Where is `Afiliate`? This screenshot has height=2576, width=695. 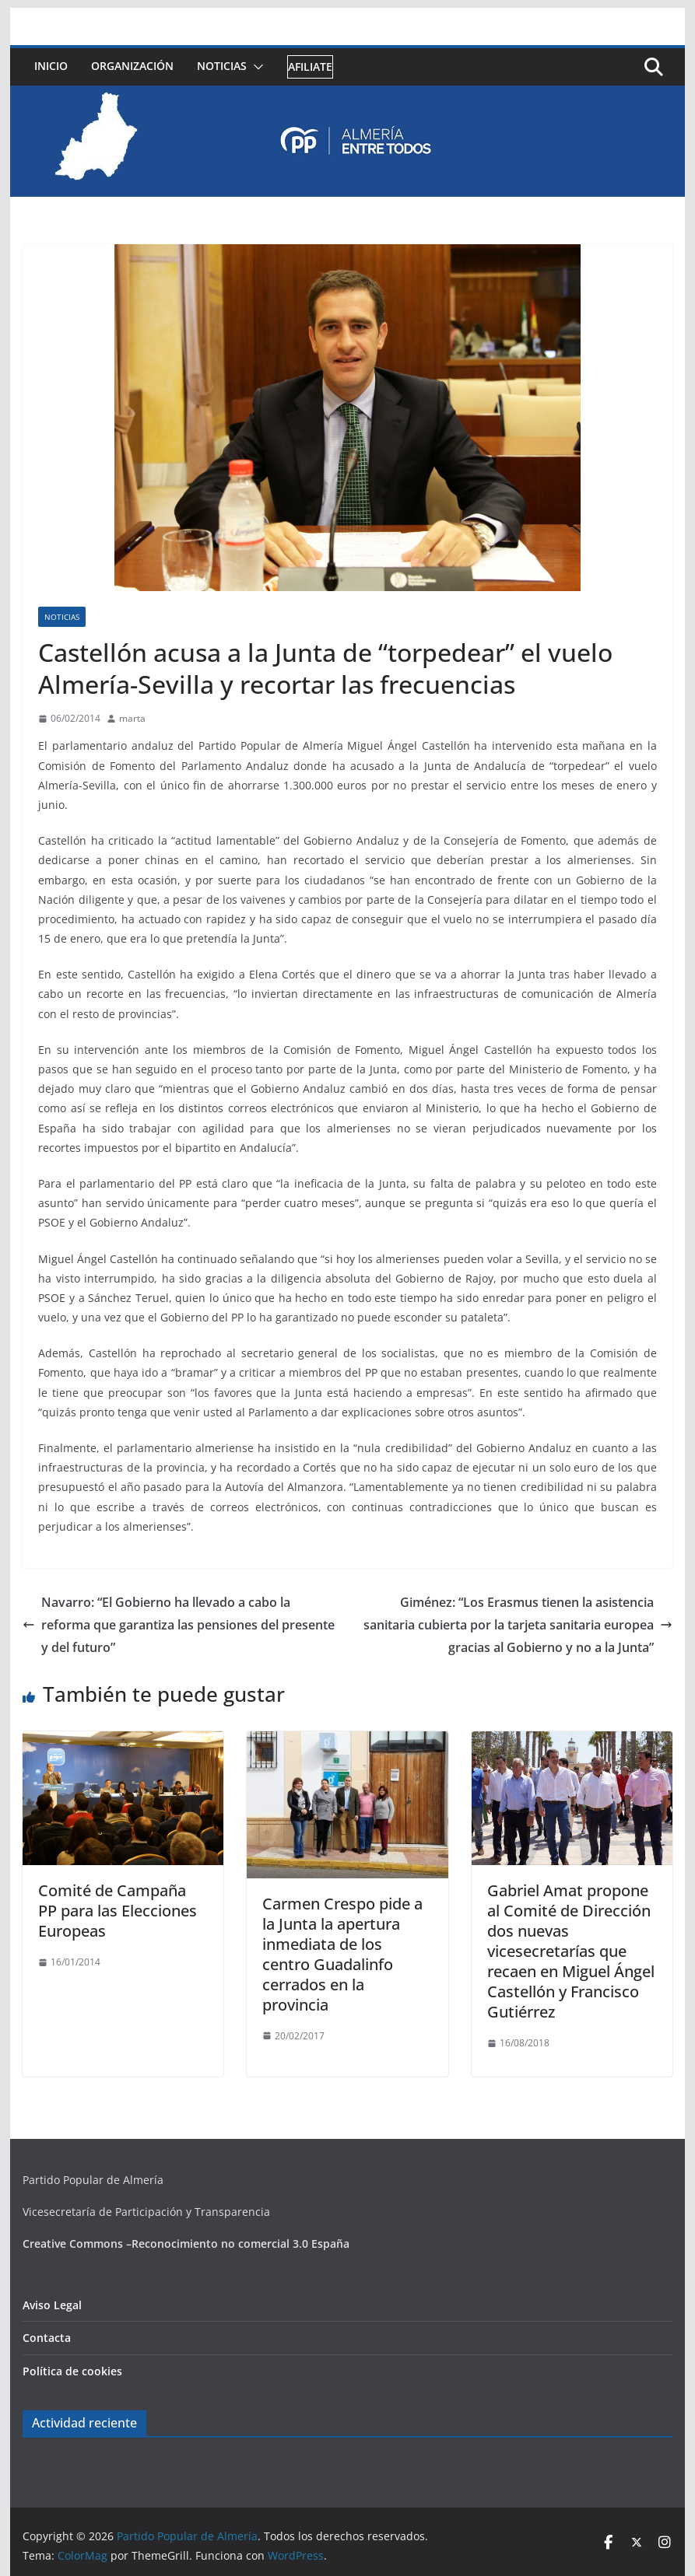
Afiliate is located at coordinates (310, 66).